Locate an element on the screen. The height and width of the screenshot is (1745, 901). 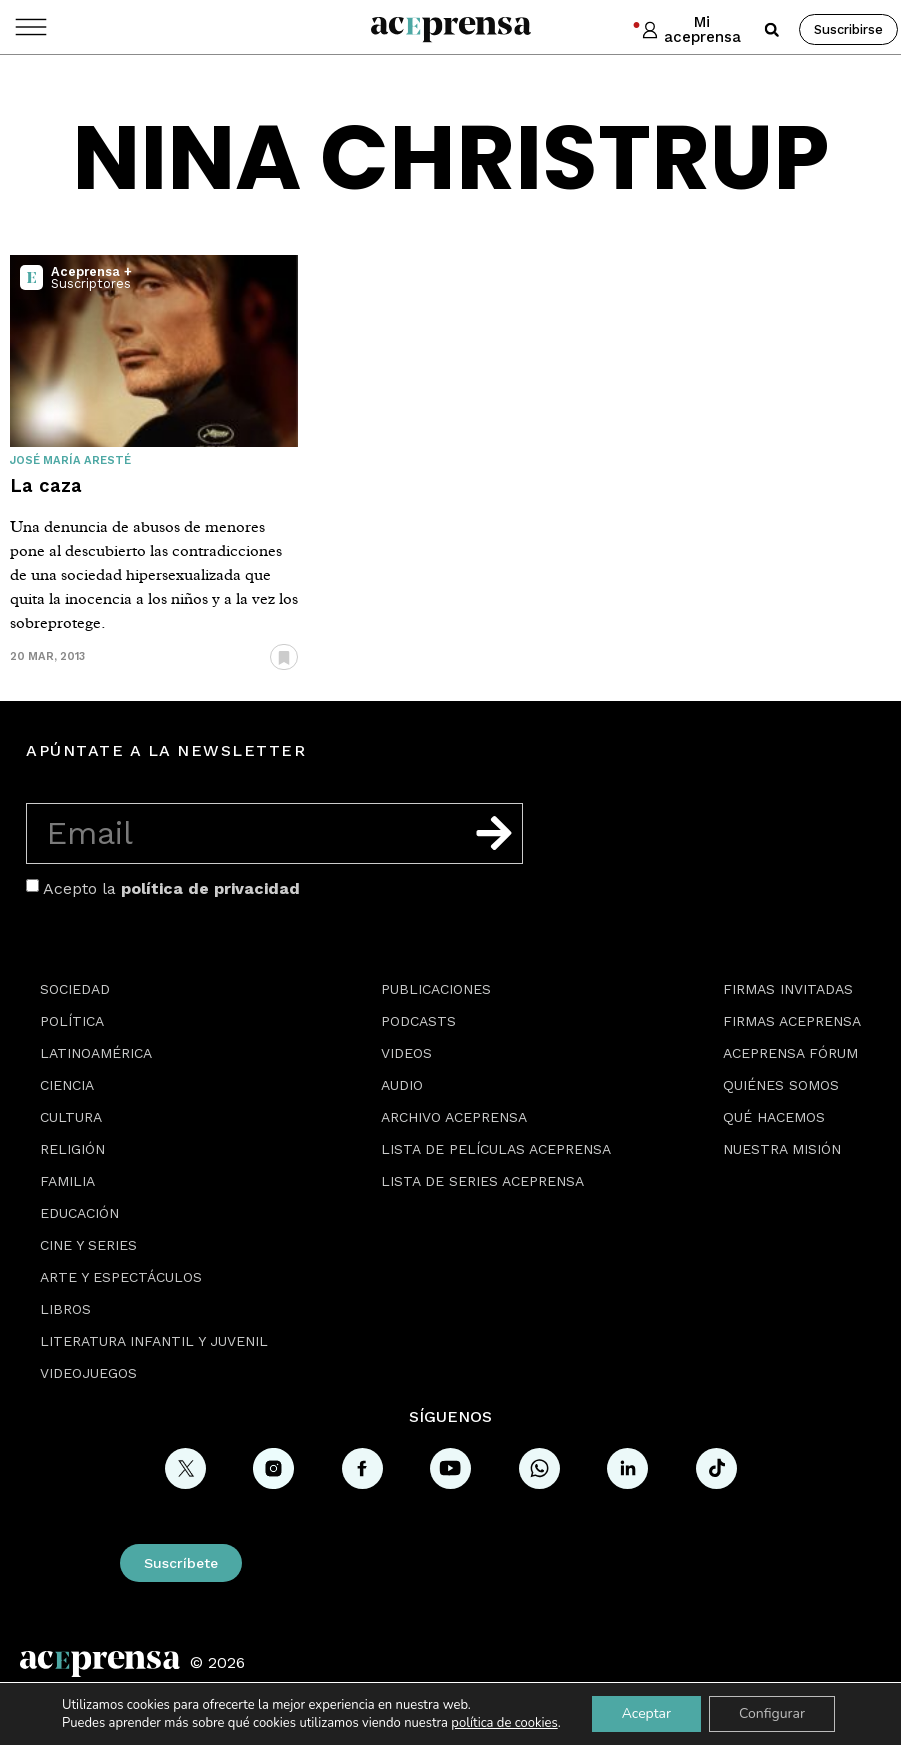
Aceptar is located at coordinates (646, 1713).